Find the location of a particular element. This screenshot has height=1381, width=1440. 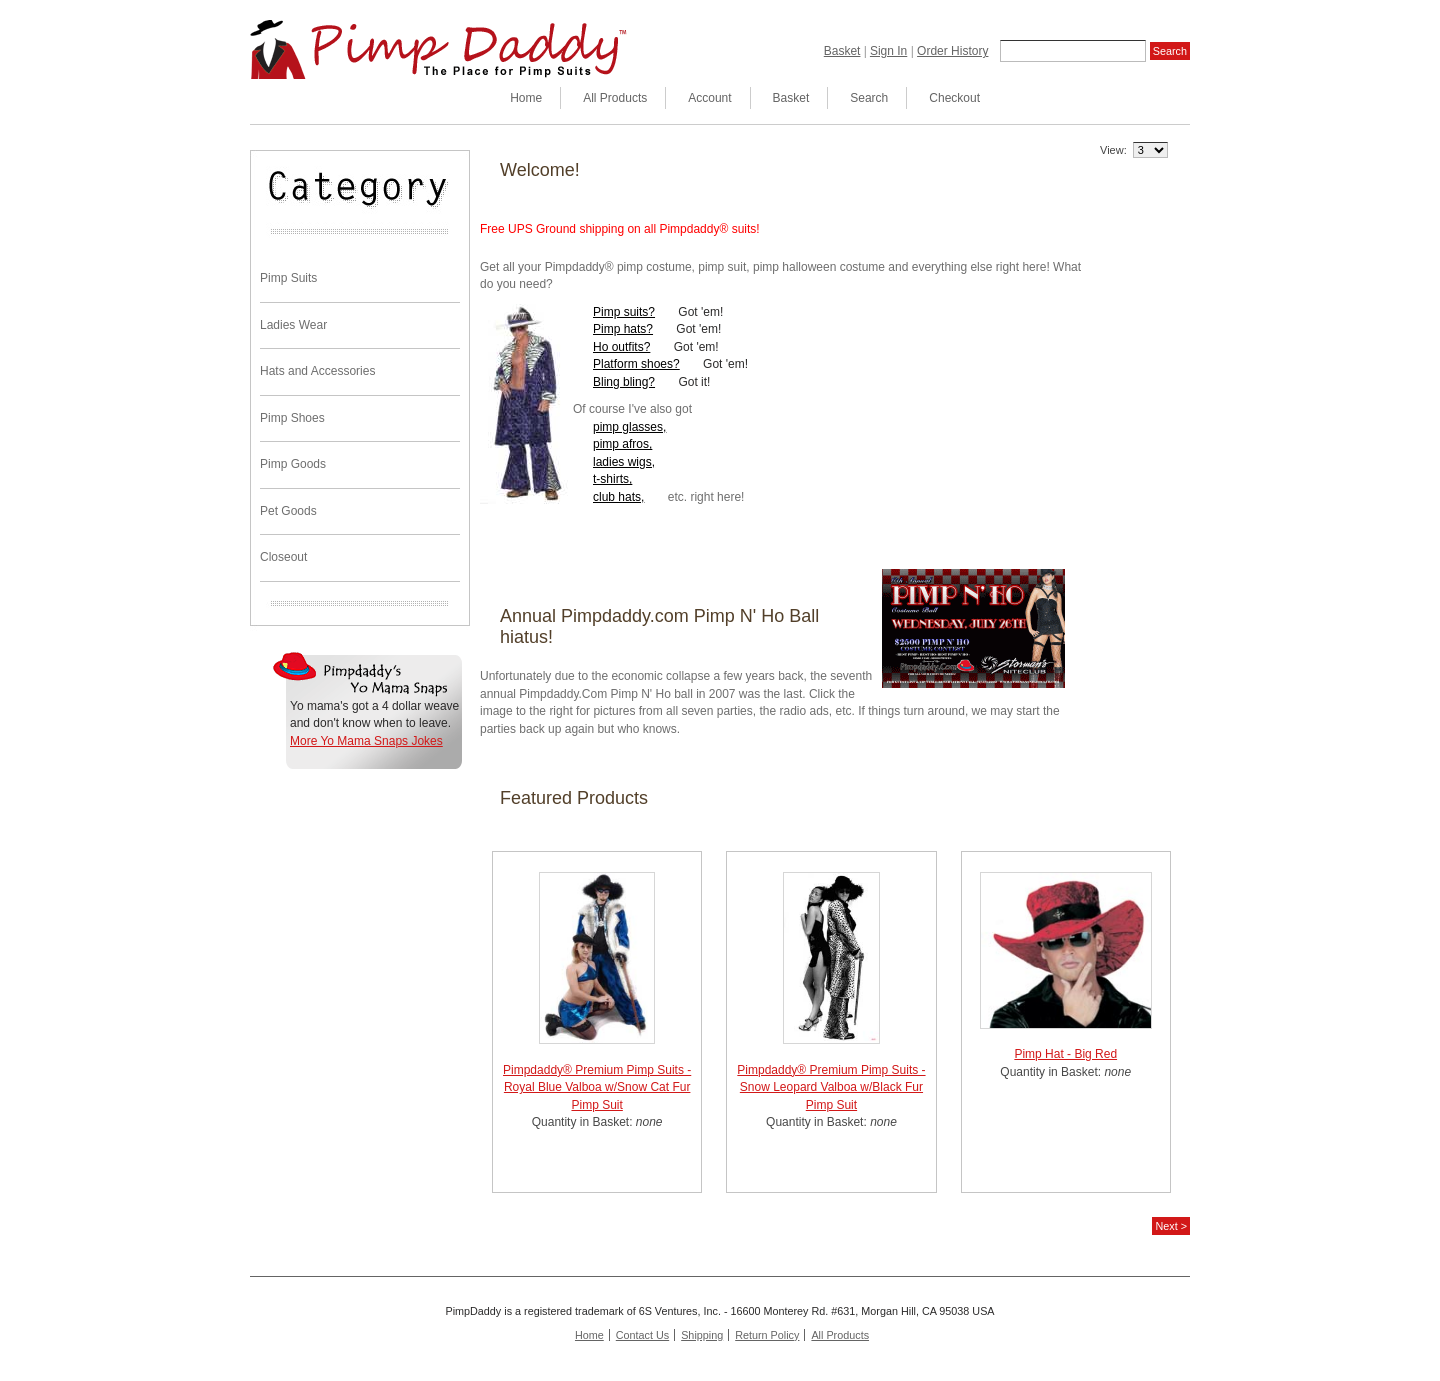

Order History is located at coordinates (952, 51).